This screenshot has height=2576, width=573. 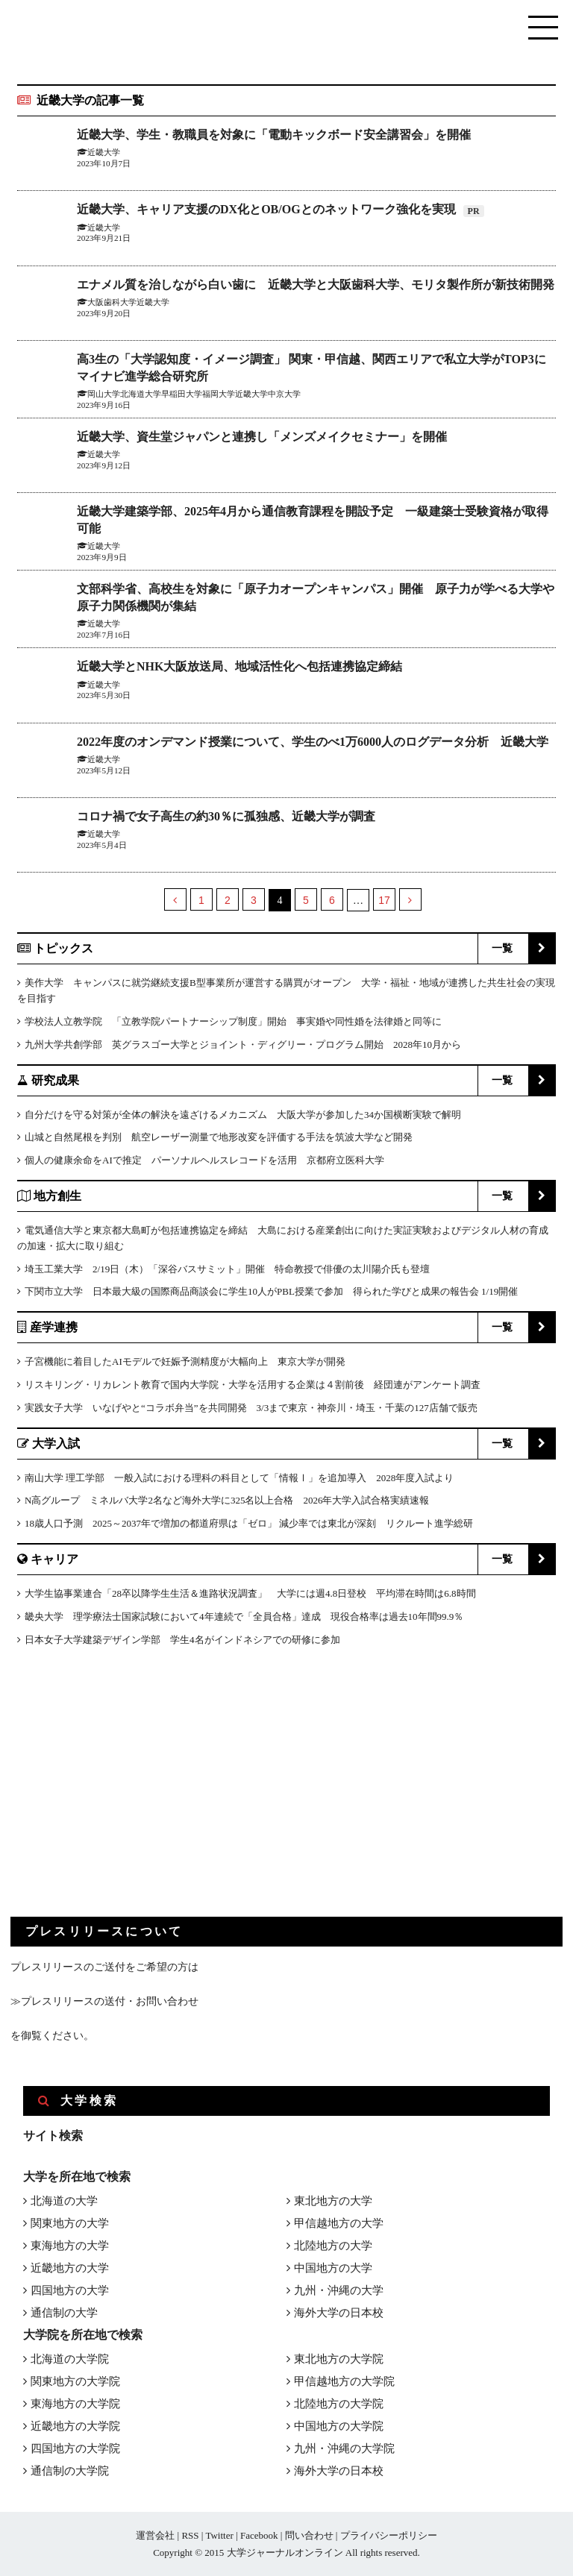 What do you see at coordinates (64, 2201) in the screenshot?
I see `北海道の大学` at bounding box center [64, 2201].